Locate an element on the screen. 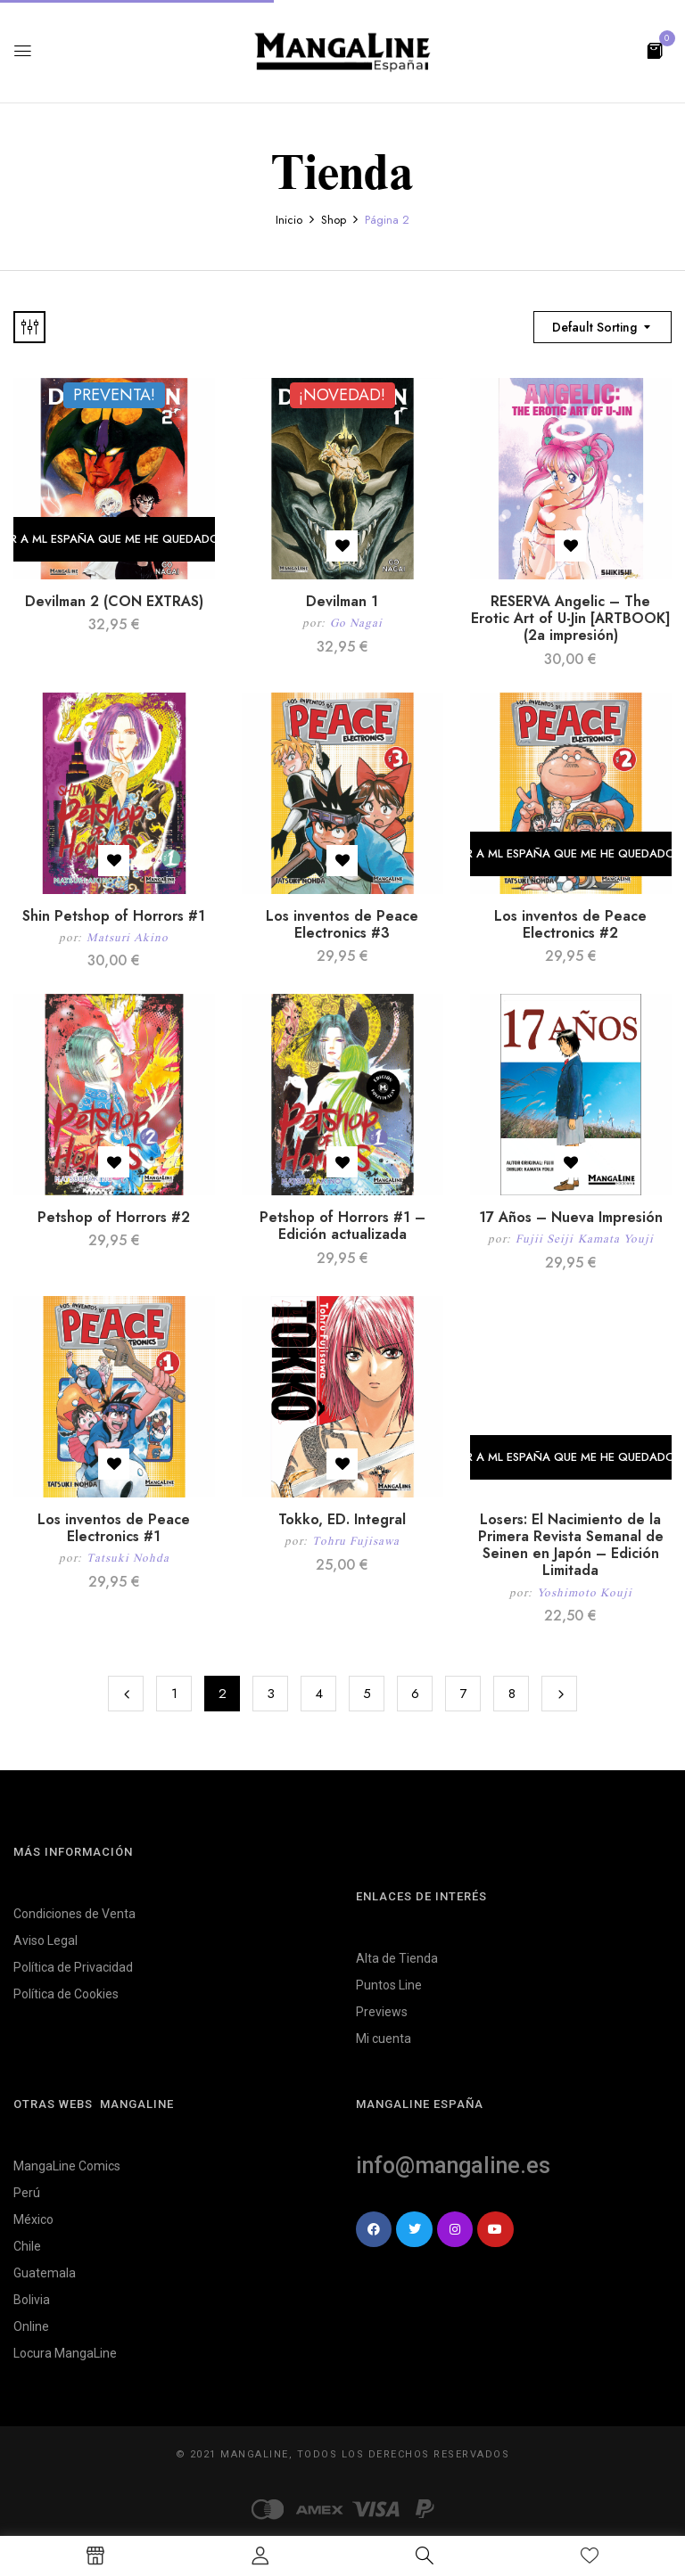  Previews is located at coordinates (382, 2012).